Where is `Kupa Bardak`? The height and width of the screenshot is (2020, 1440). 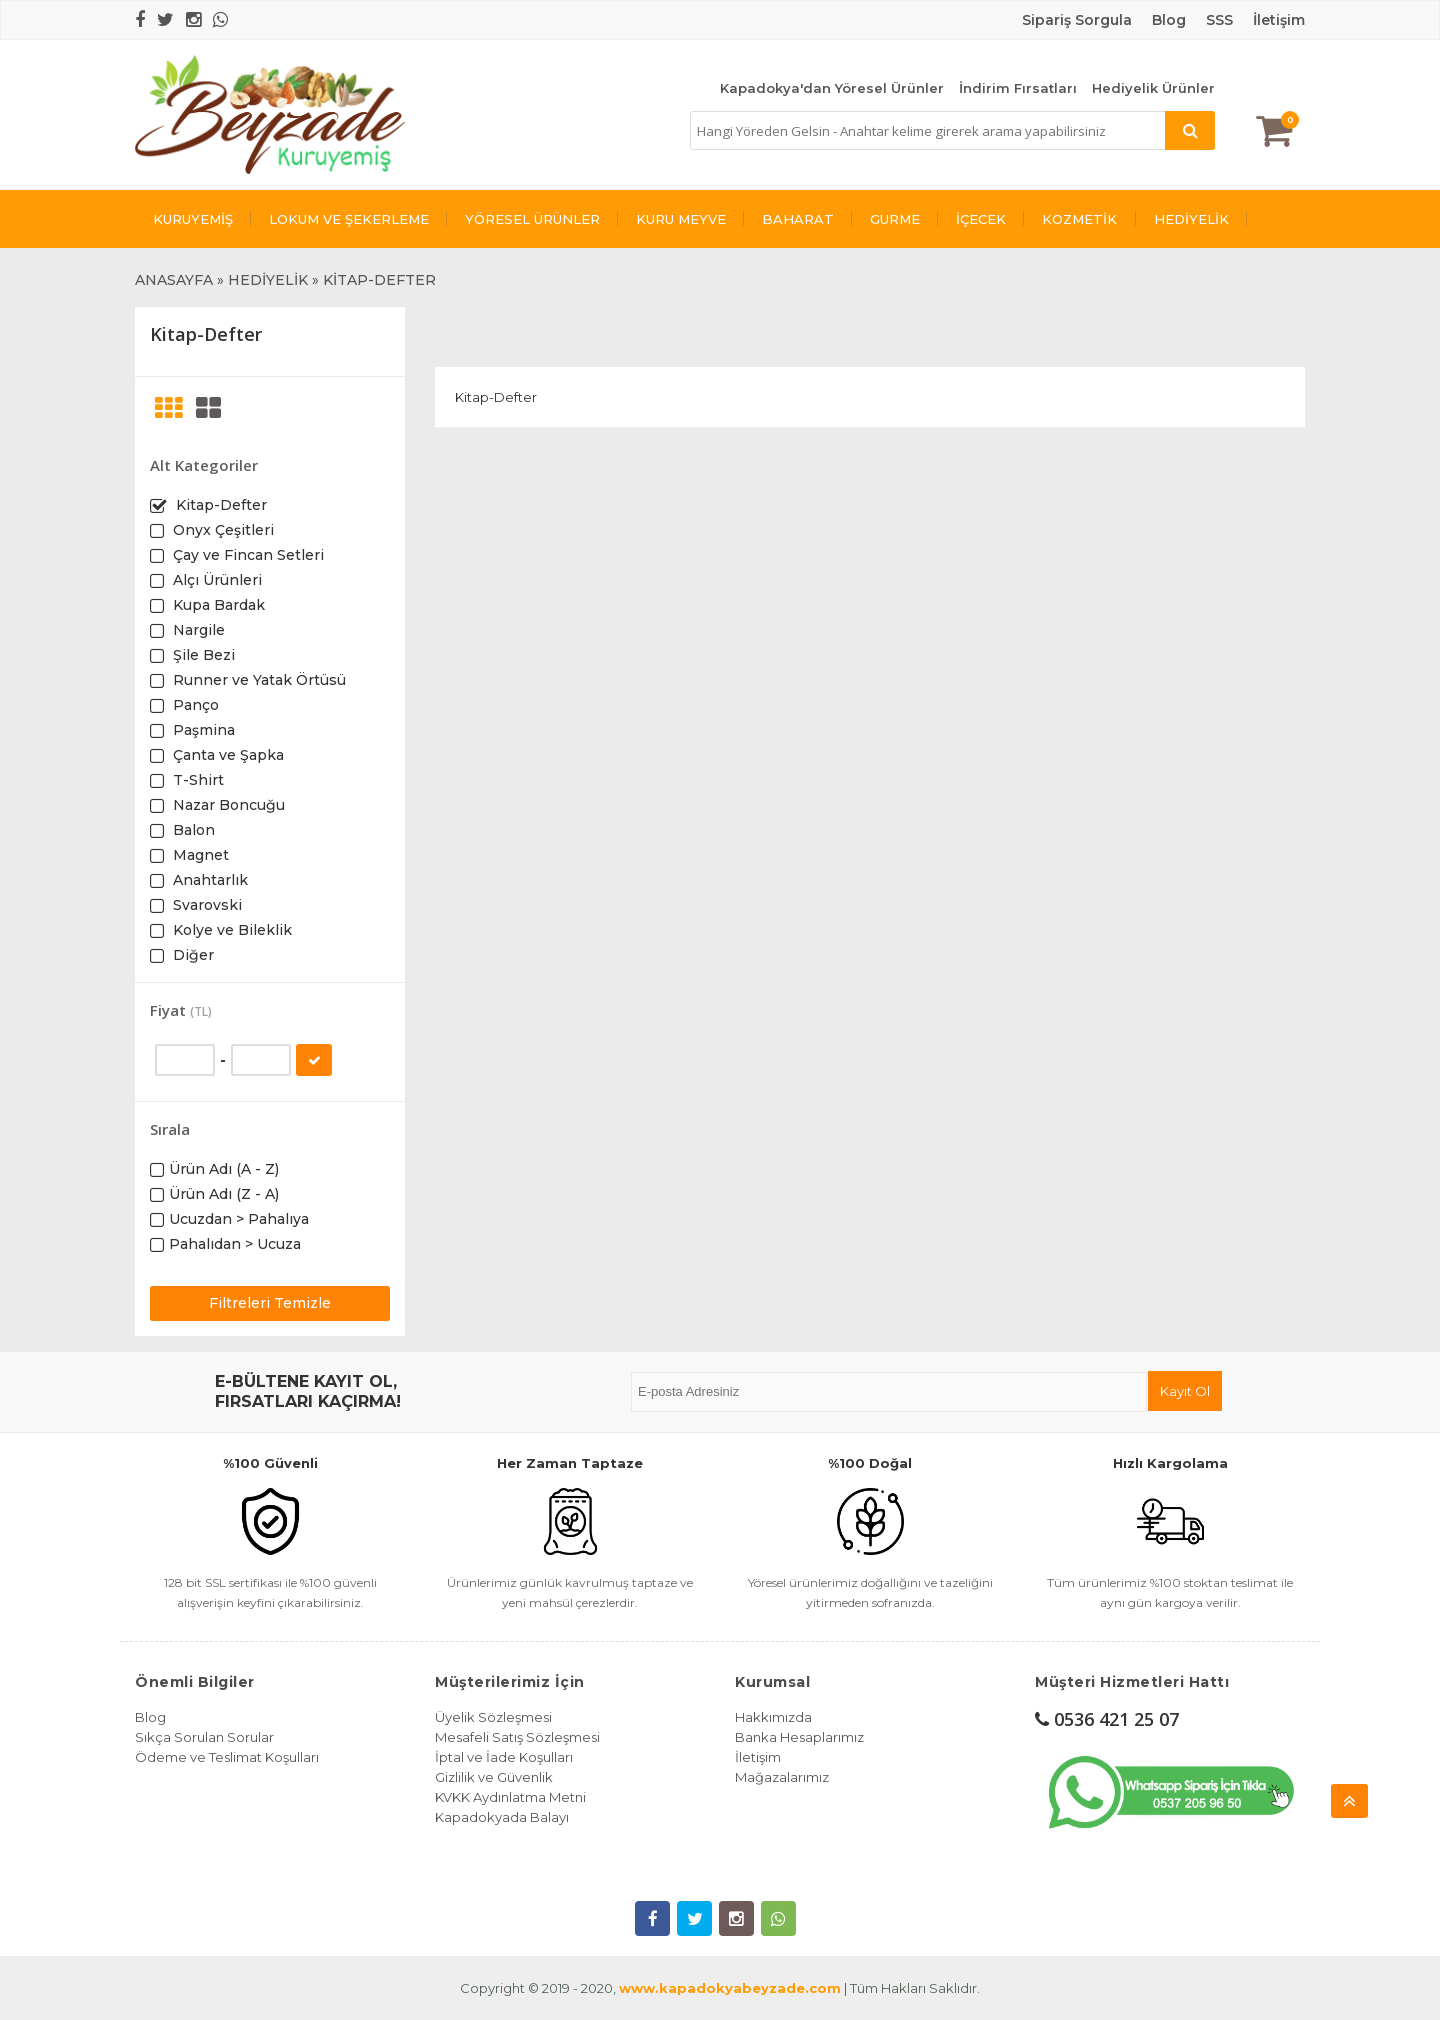
Kupa Bardak is located at coordinates (217, 605).